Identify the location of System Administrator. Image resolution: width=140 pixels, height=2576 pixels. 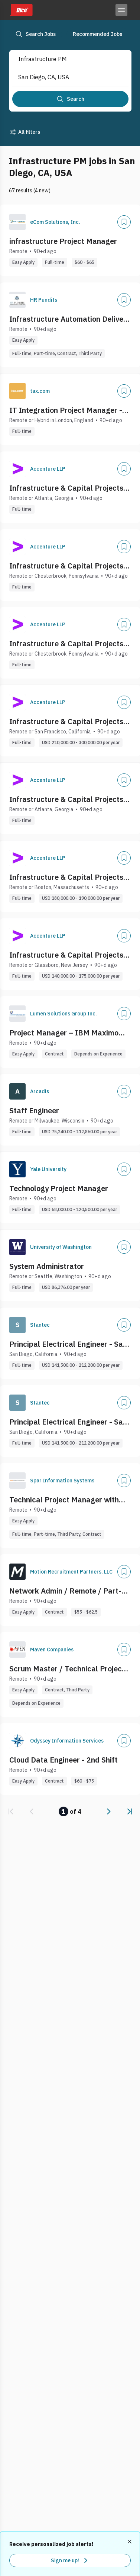
(46, 1266).